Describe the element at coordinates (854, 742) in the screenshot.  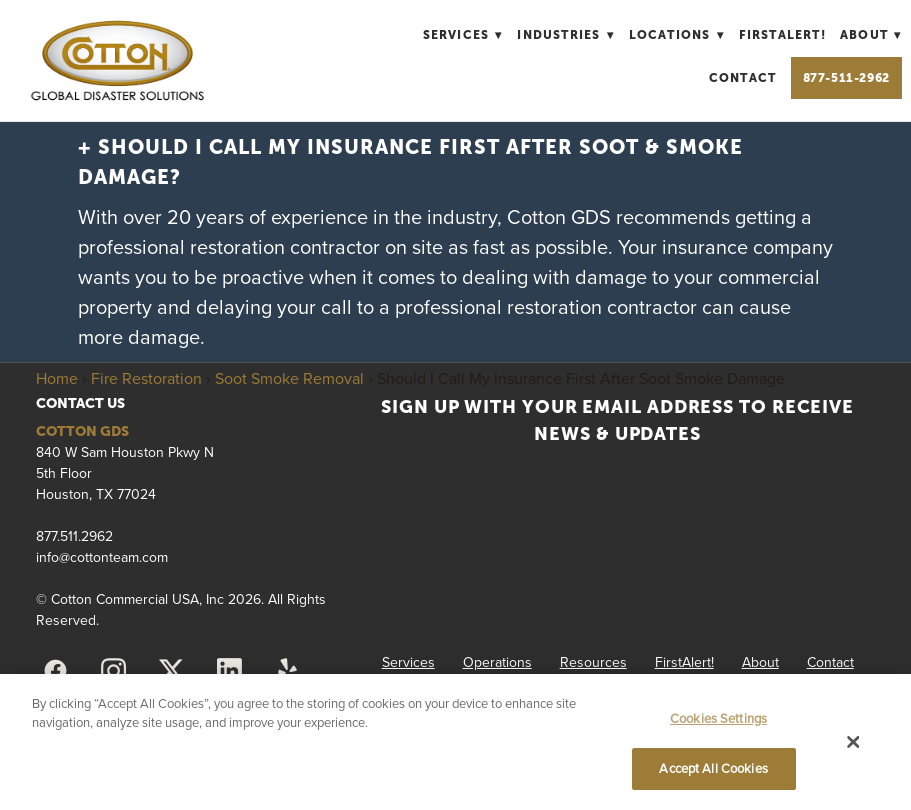
I see `[Close]` at that location.